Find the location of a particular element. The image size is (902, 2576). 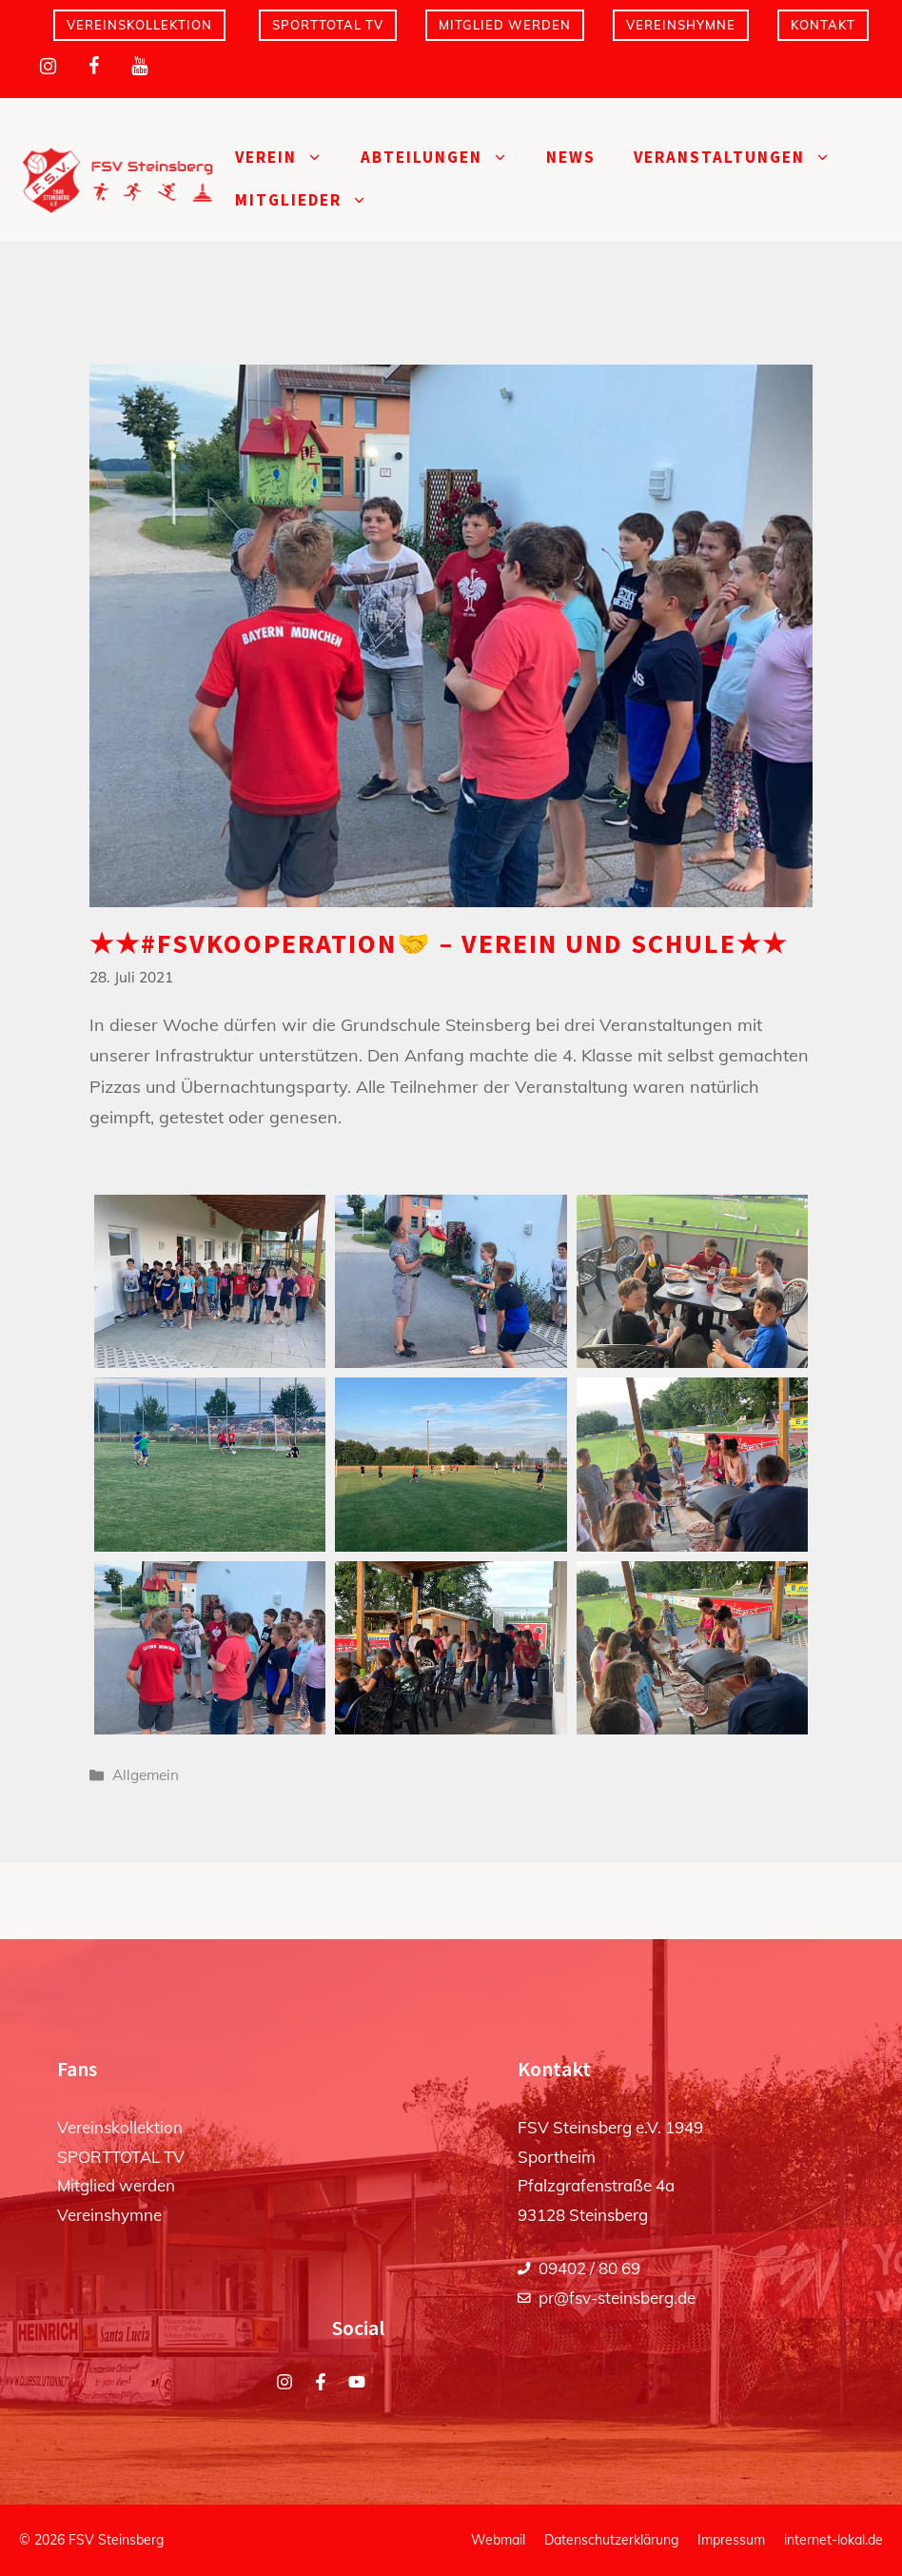

Vereinshymne is located at coordinates (680, 24).